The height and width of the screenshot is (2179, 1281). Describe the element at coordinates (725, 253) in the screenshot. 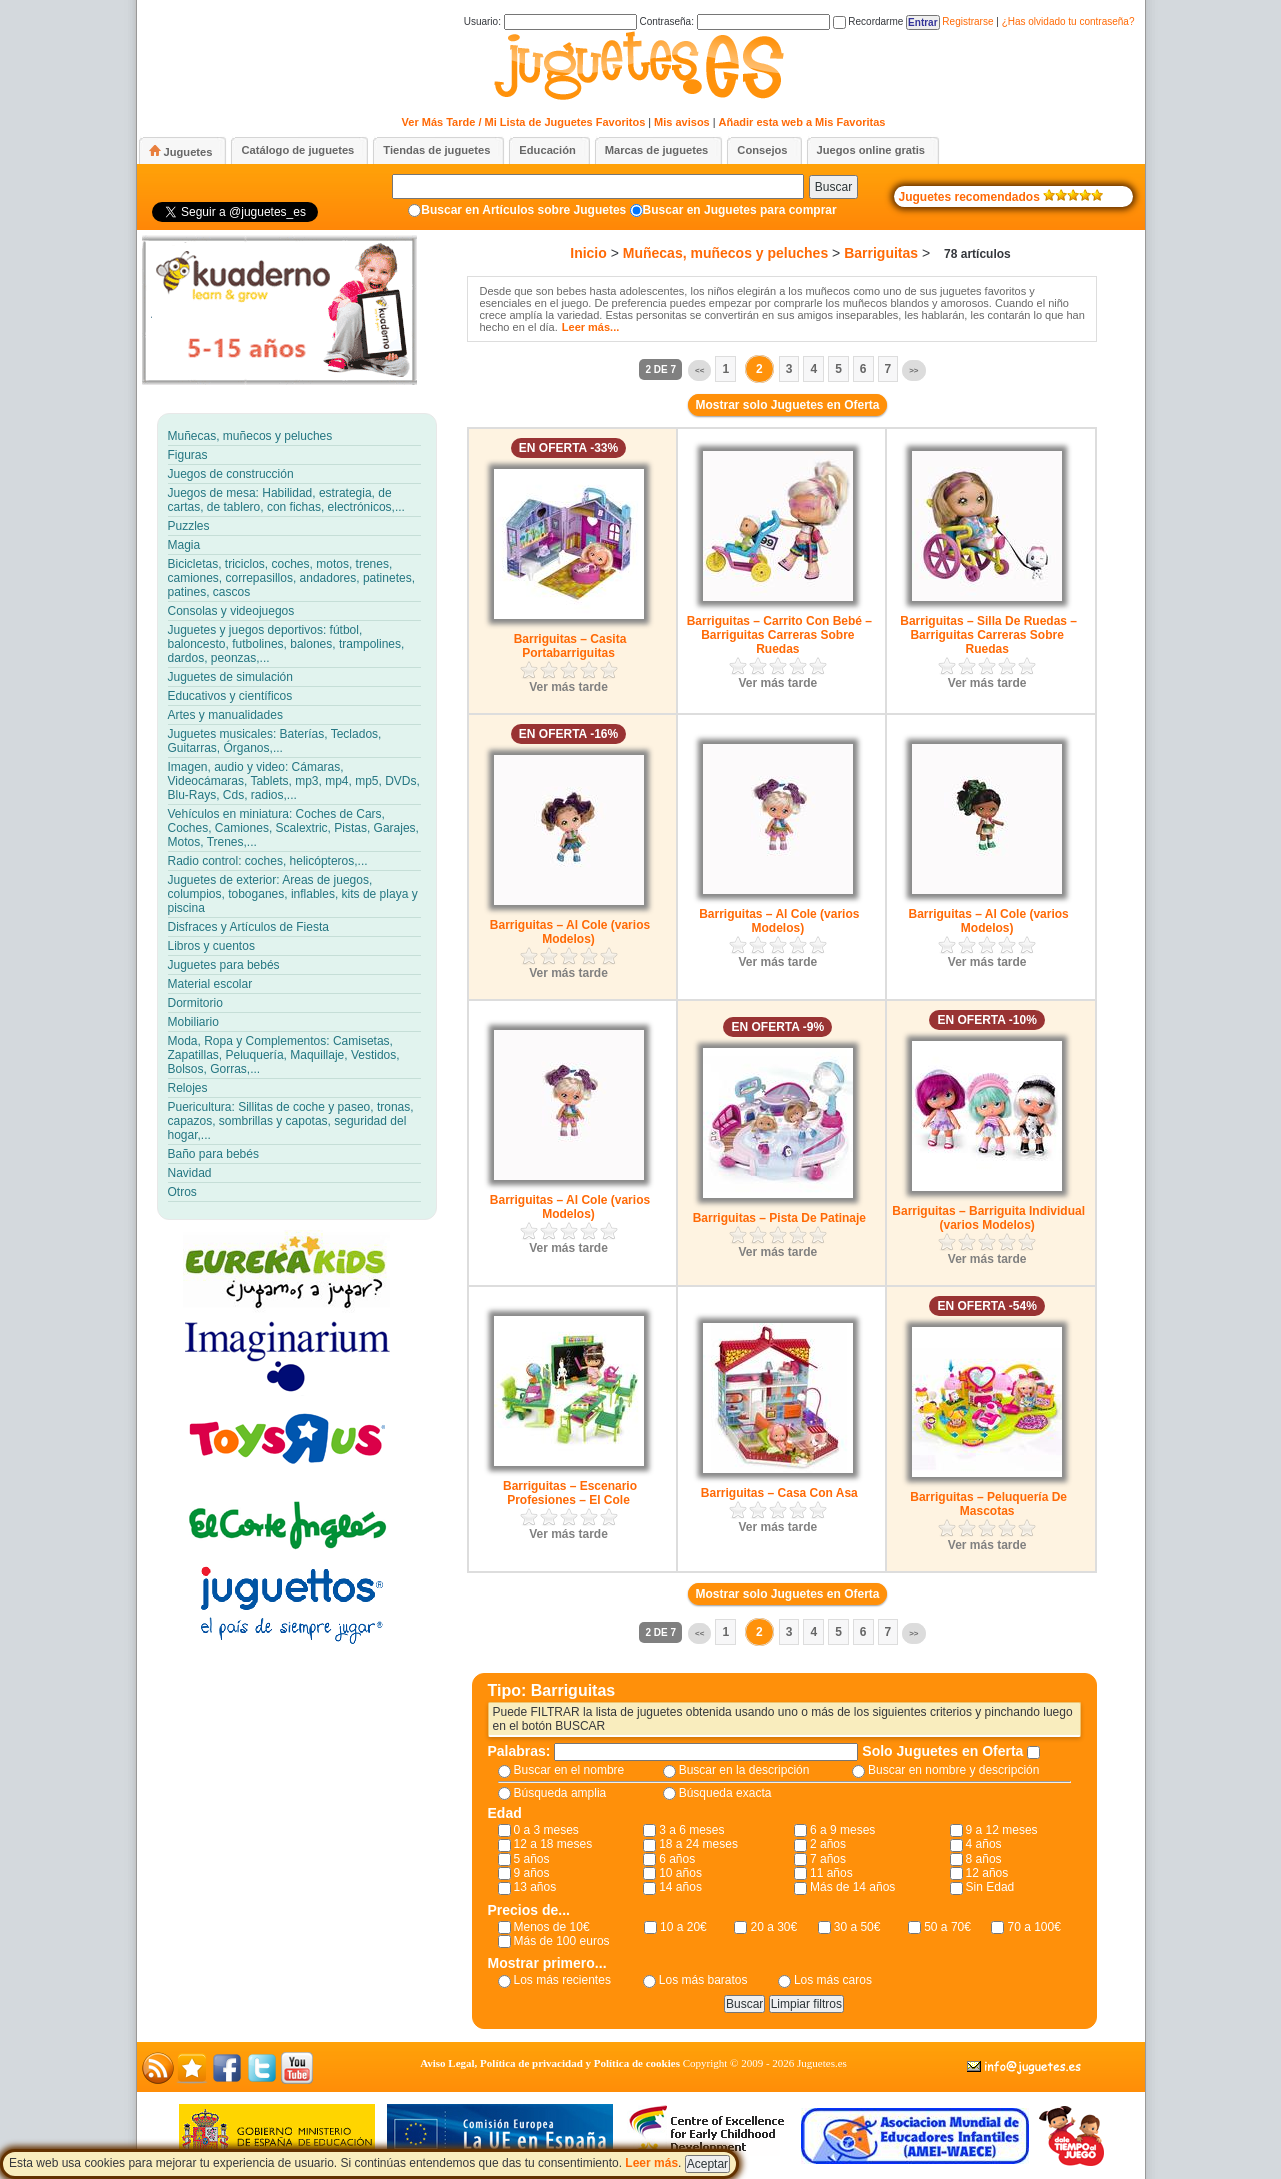

I see `Muñecas, muñecos y peluches` at that location.